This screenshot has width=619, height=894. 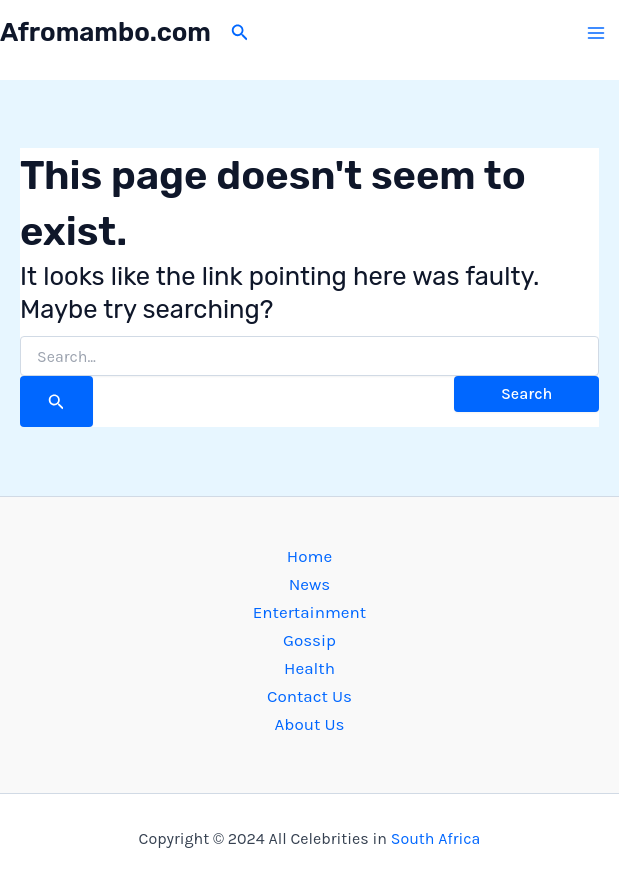 What do you see at coordinates (309, 556) in the screenshot?
I see `Home` at bounding box center [309, 556].